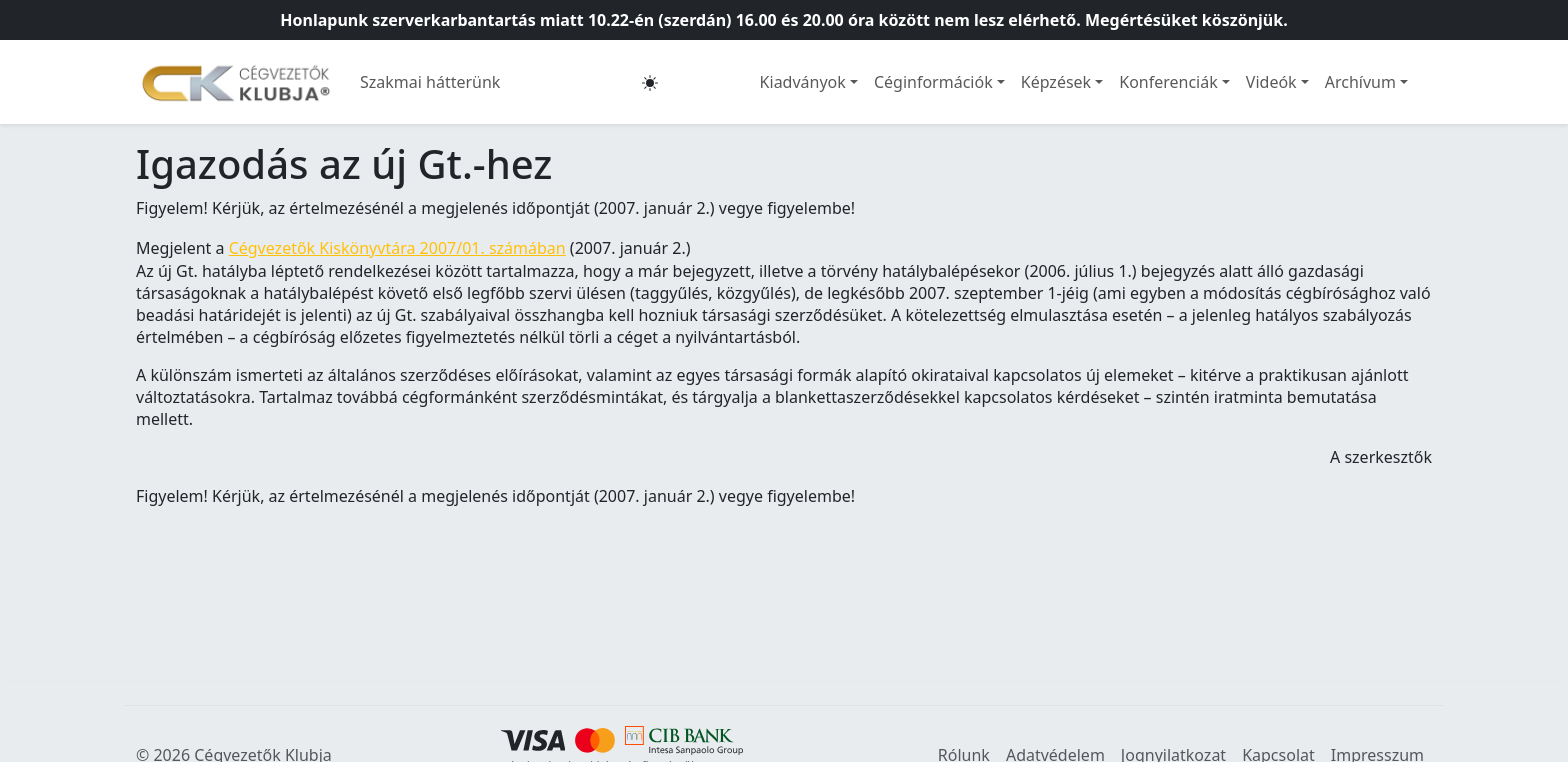 Image resolution: width=1568 pixels, height=762 pixels. I want to click on Konferenciák [button], so click(1168, 82).